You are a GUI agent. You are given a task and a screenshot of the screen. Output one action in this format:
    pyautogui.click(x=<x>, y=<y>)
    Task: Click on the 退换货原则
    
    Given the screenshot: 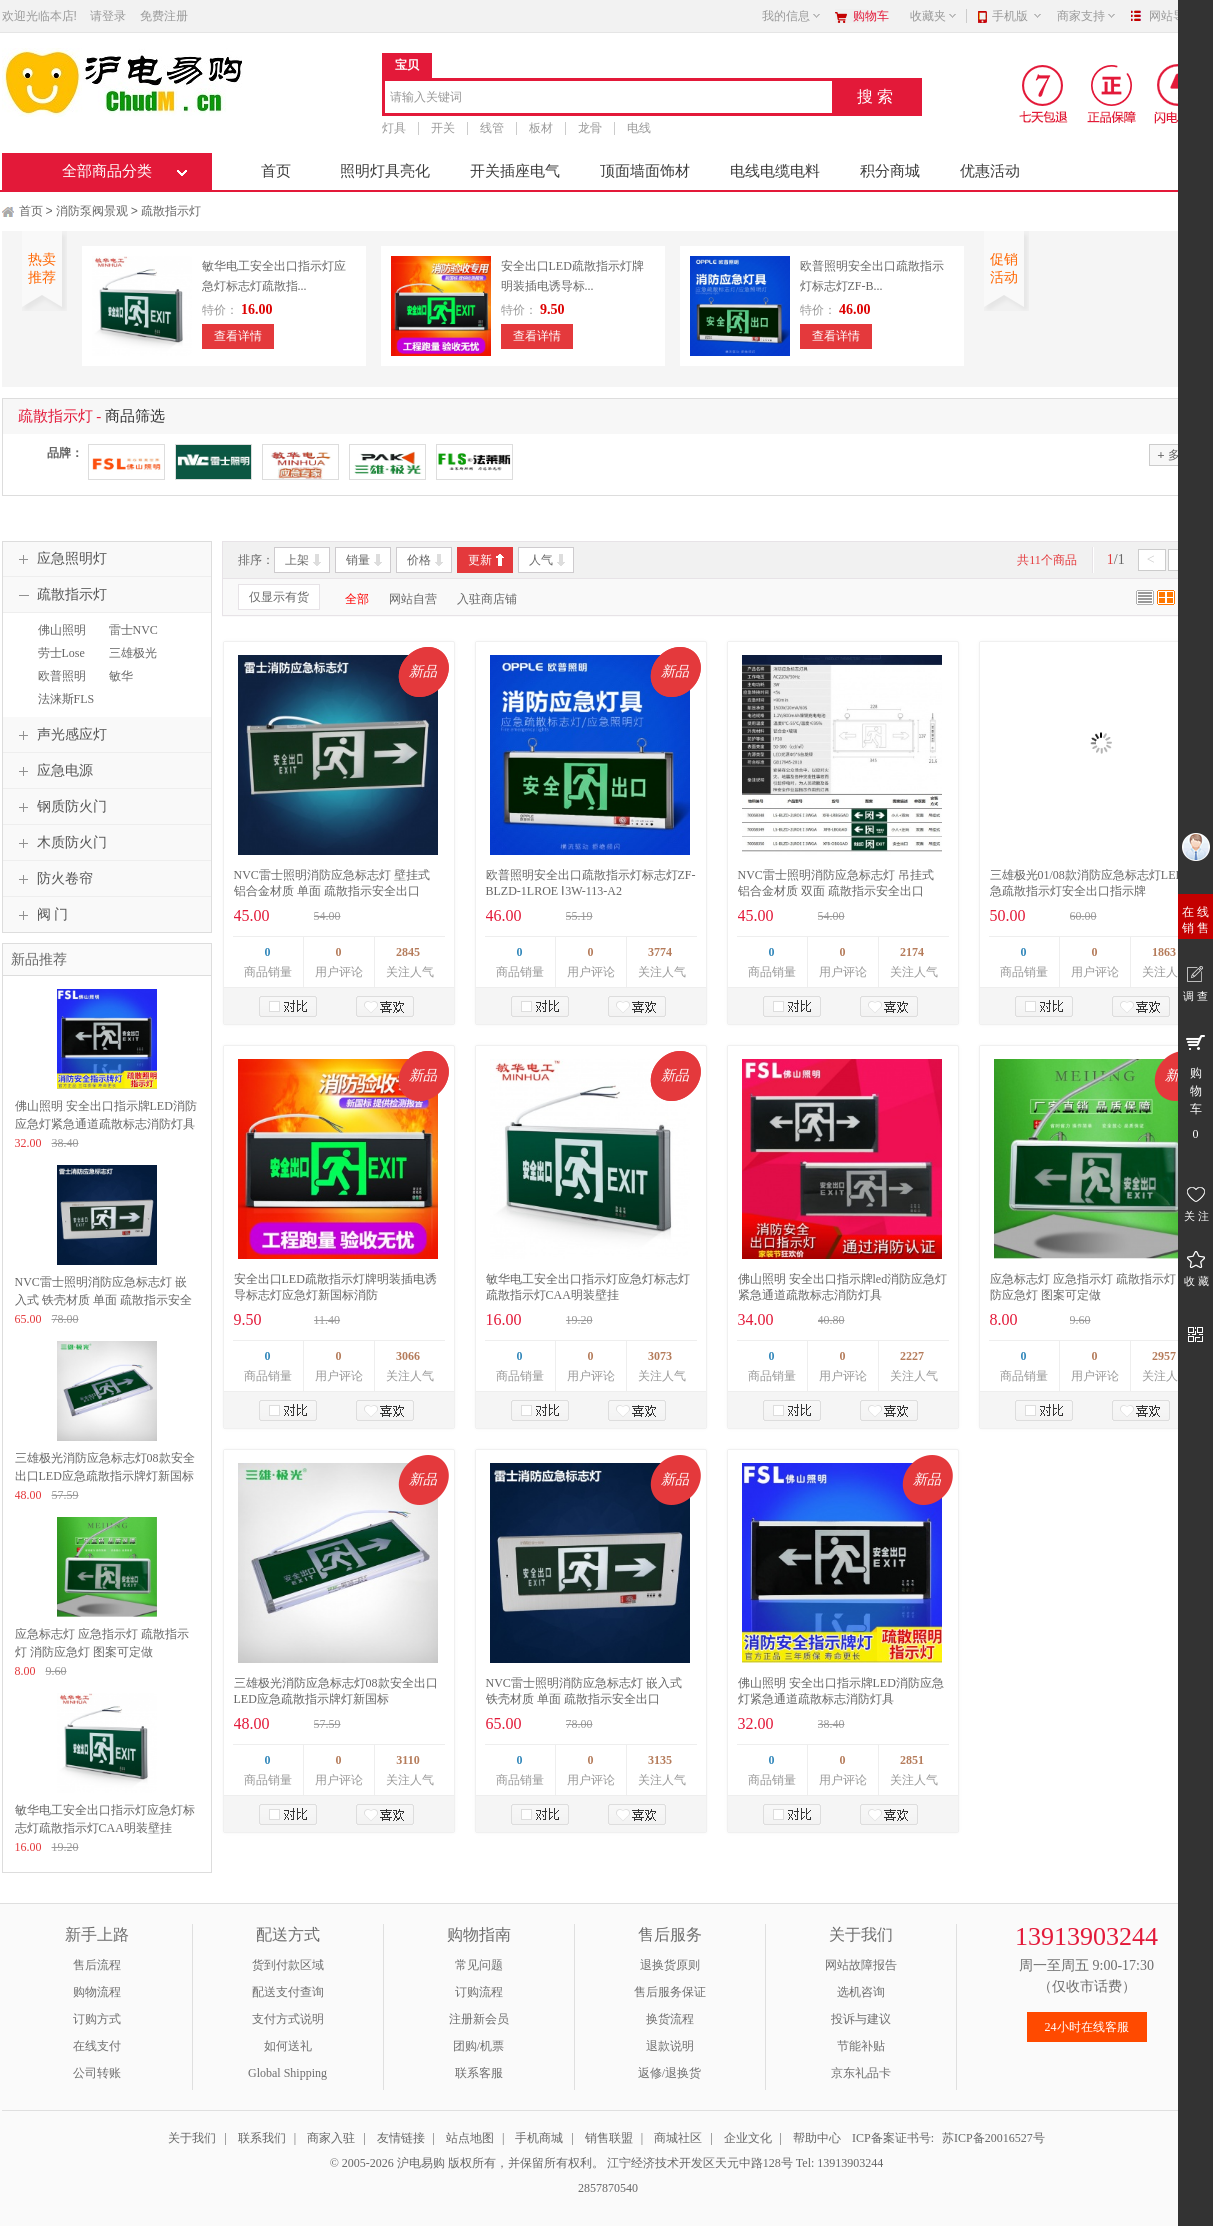 What is the action you would take?
    pyautogui.click(x=670, y=1965)
    